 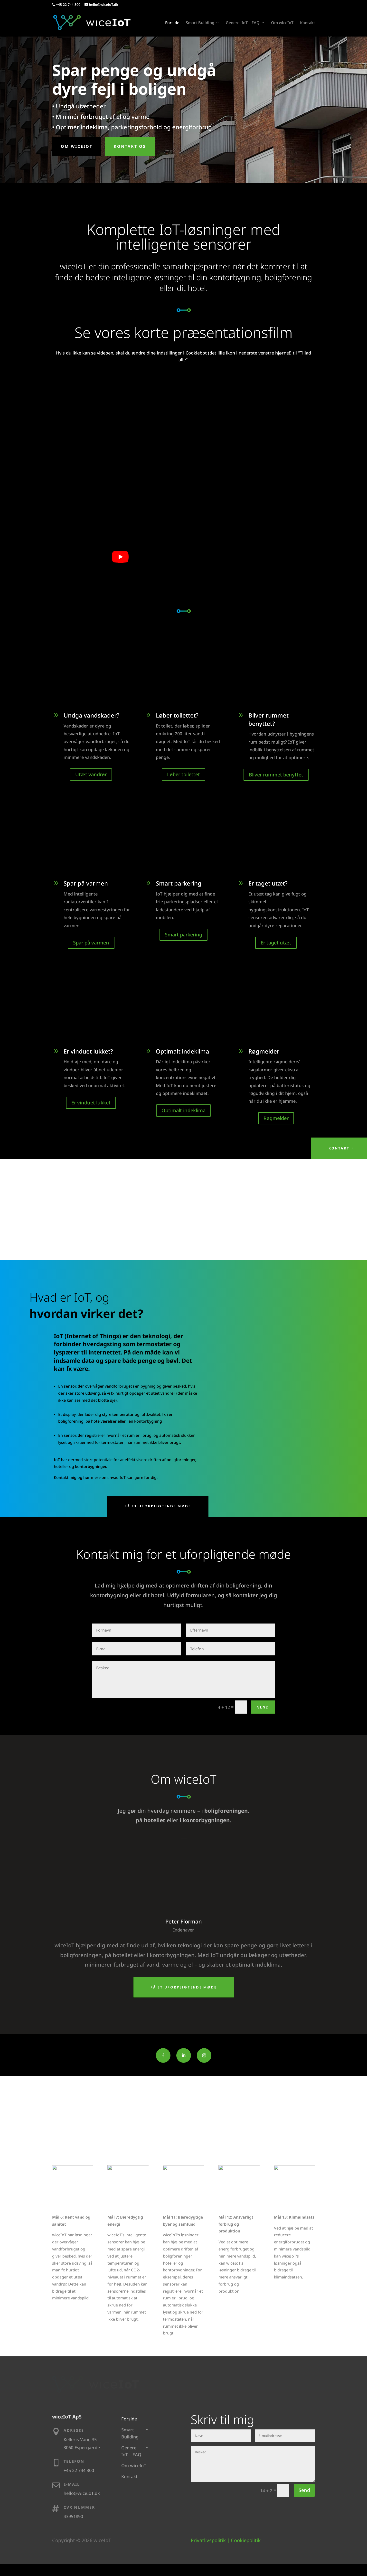 What do you see at coordinates (91, 942) in the screenshot?
I see `Spar på varmen` at bounding box center [91, 942].